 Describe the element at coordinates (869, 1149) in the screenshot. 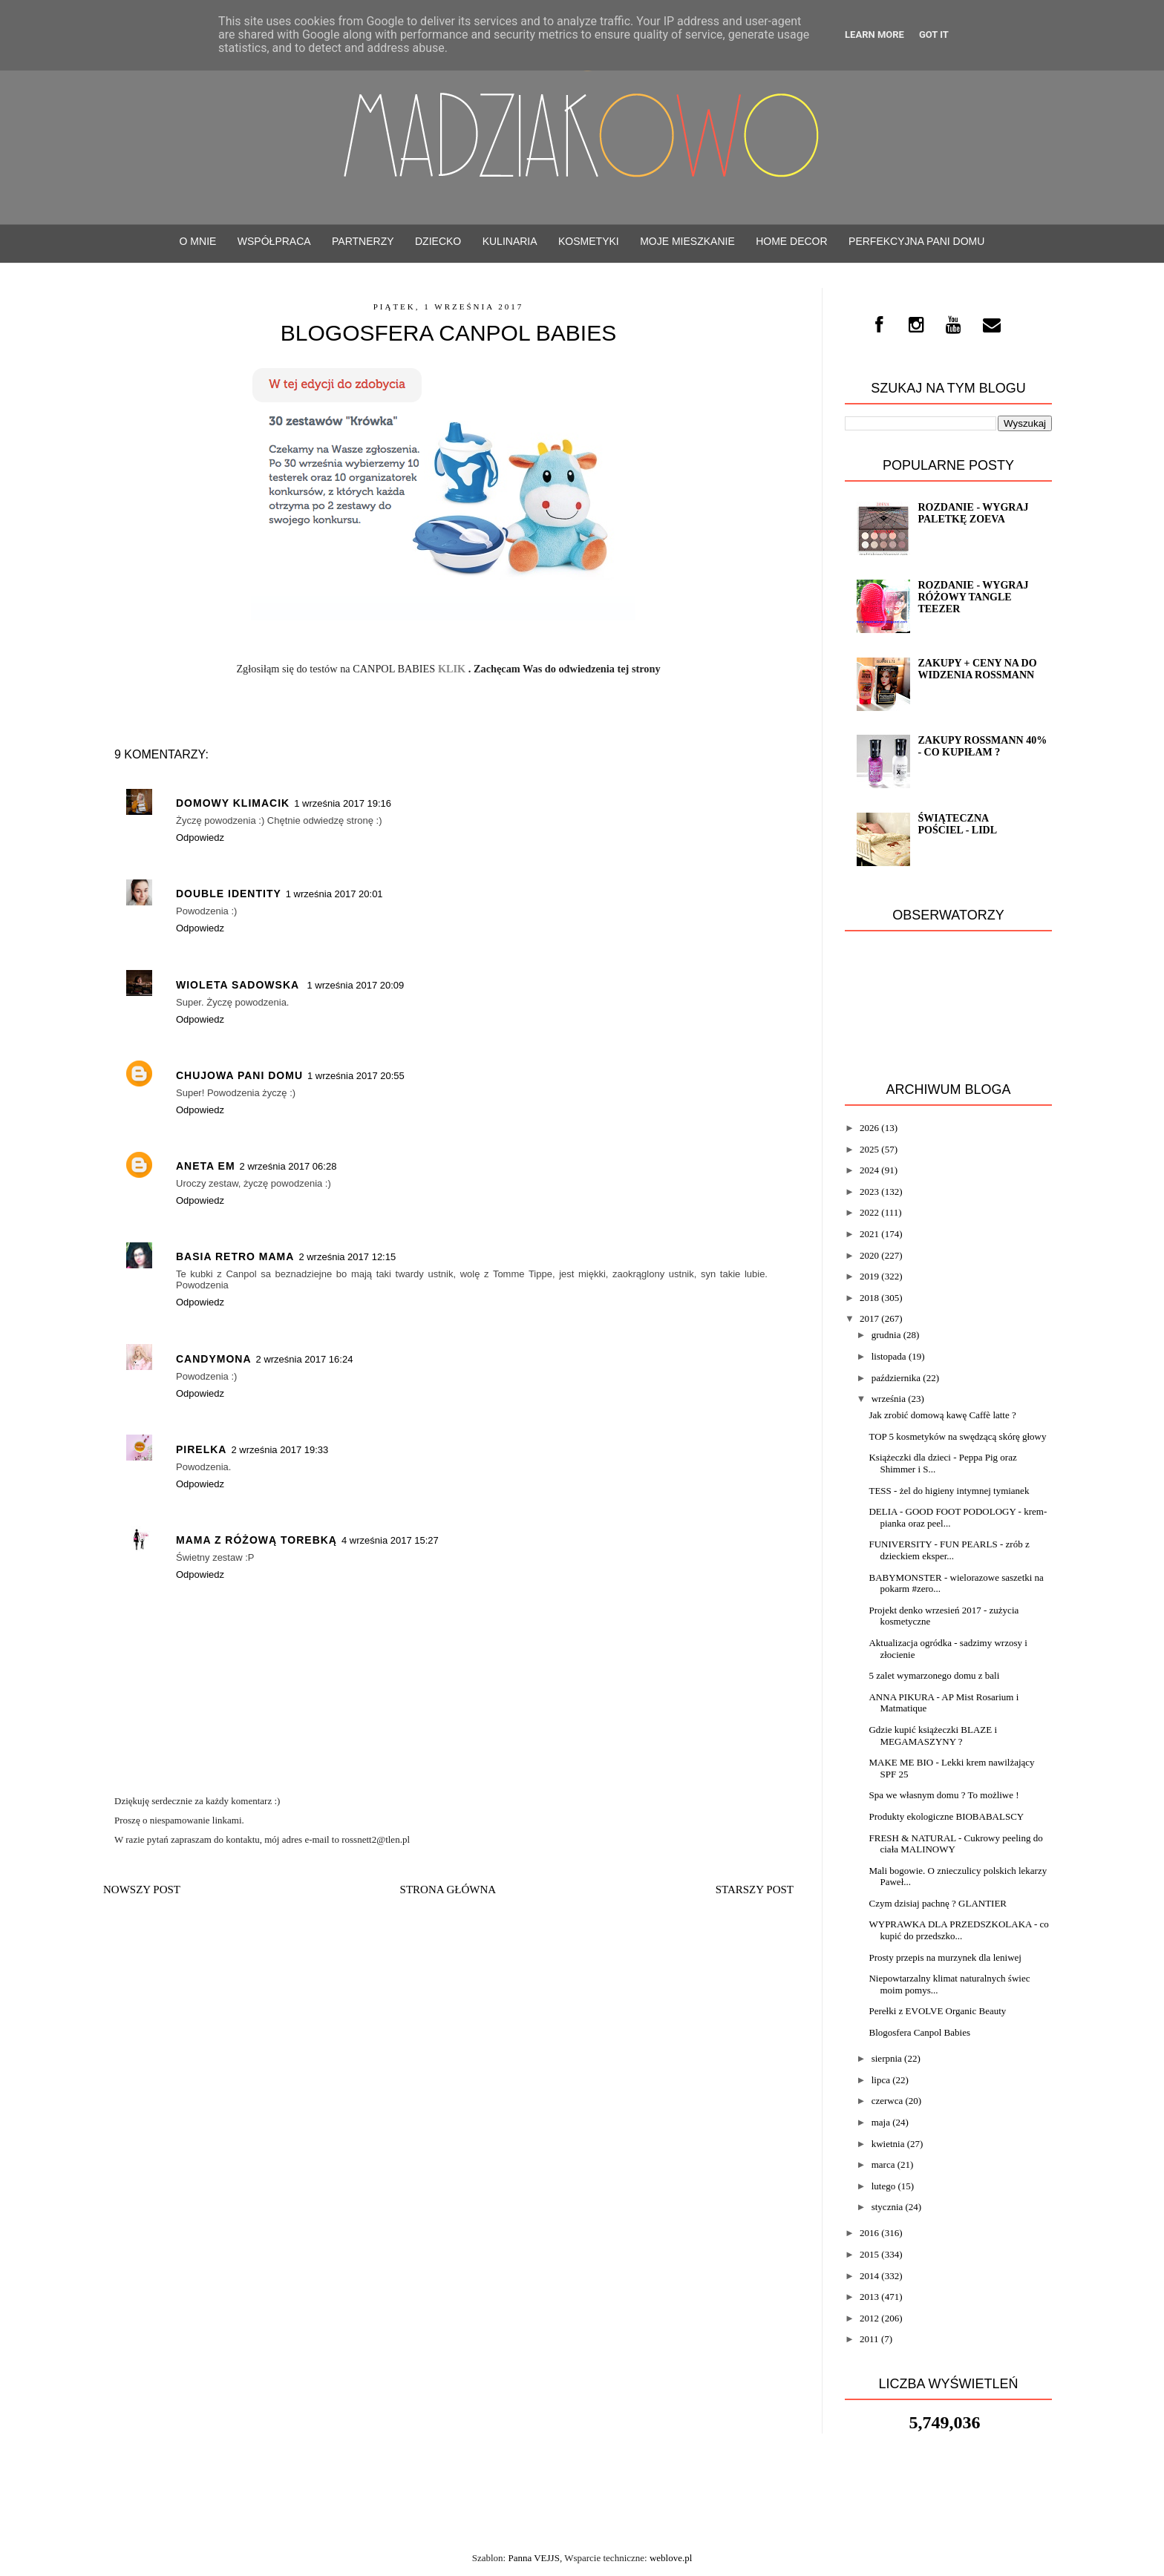

I see `2025` at that location.